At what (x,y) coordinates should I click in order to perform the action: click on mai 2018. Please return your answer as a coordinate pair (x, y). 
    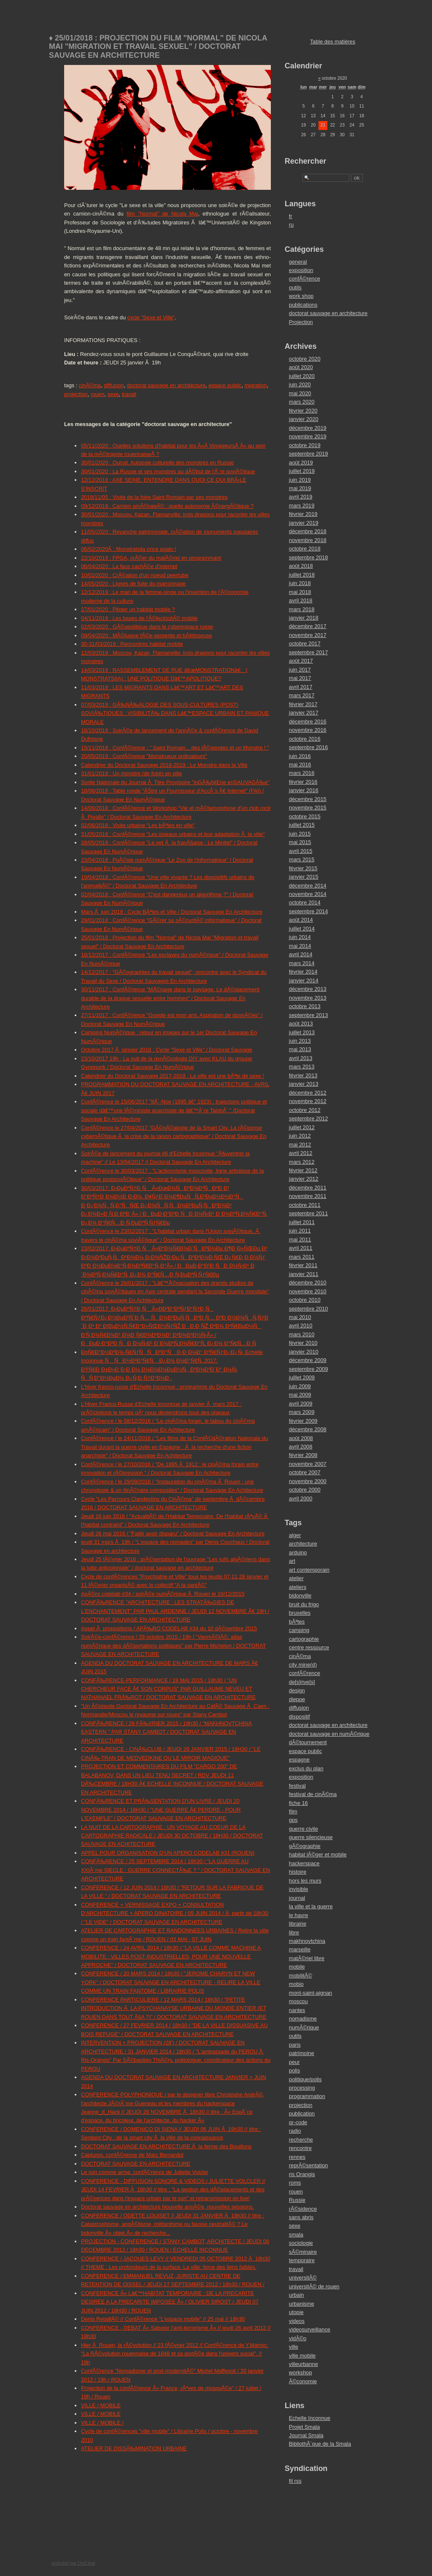
    Looking at the image, I should click on (300, 592).